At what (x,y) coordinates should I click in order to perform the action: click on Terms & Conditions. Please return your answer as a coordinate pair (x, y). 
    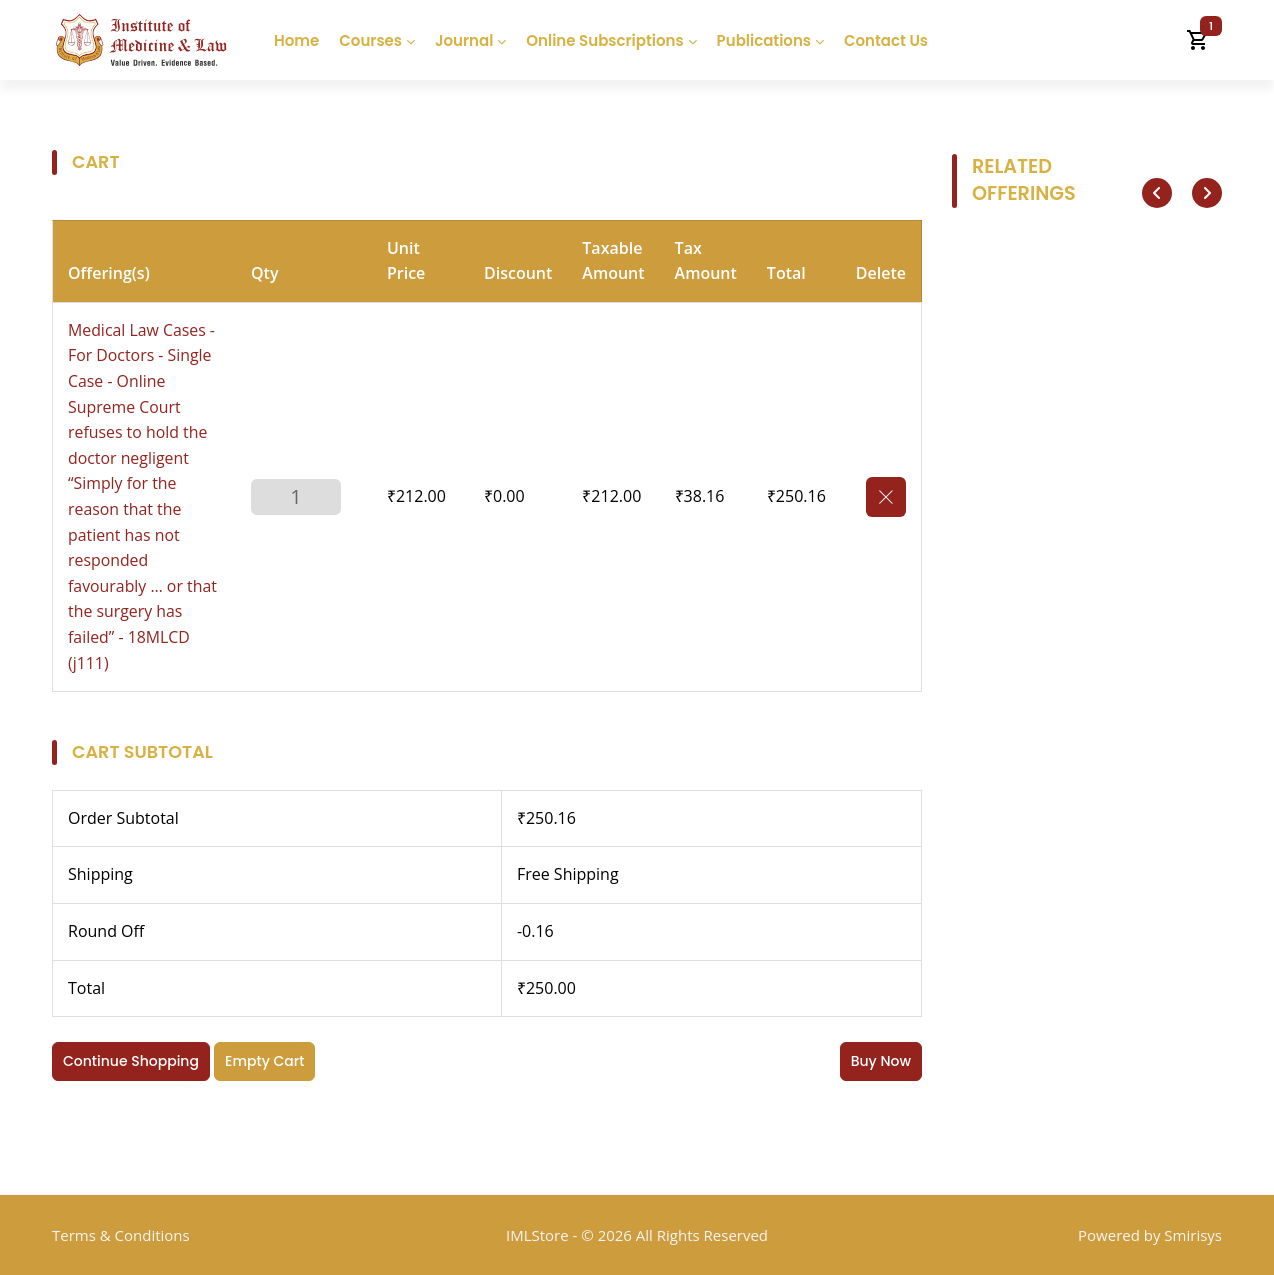
    Looking at the image, I should click on (121, 1235).